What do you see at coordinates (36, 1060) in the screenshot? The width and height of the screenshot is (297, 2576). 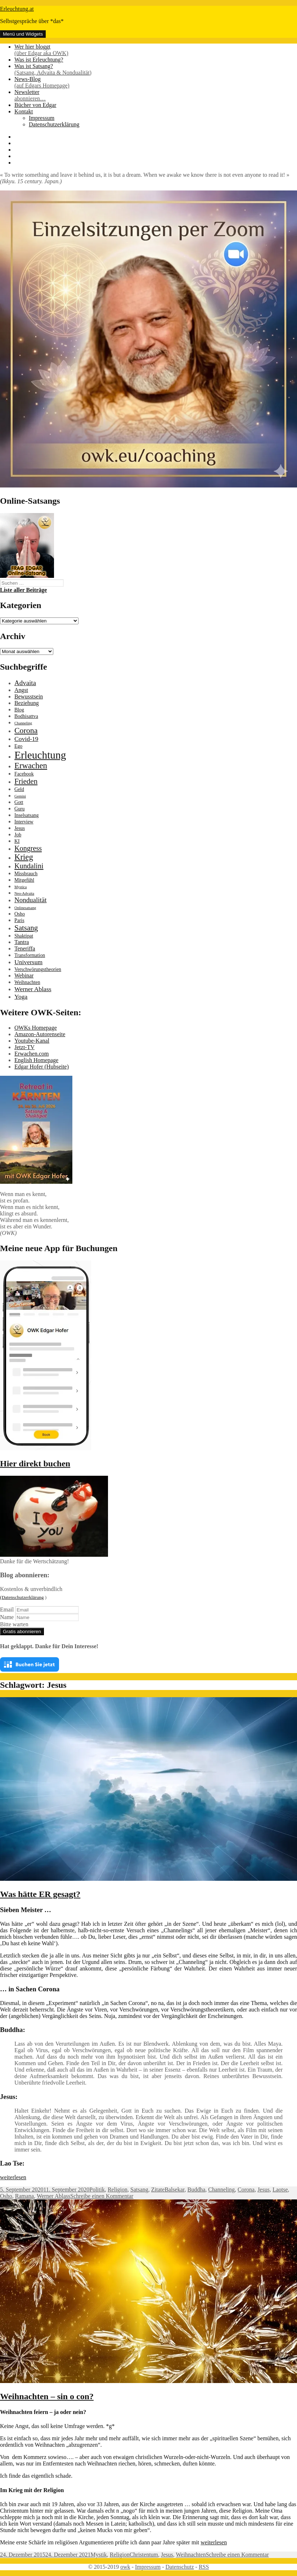 I see `English Homepage` at bounding box center [36, 1060].